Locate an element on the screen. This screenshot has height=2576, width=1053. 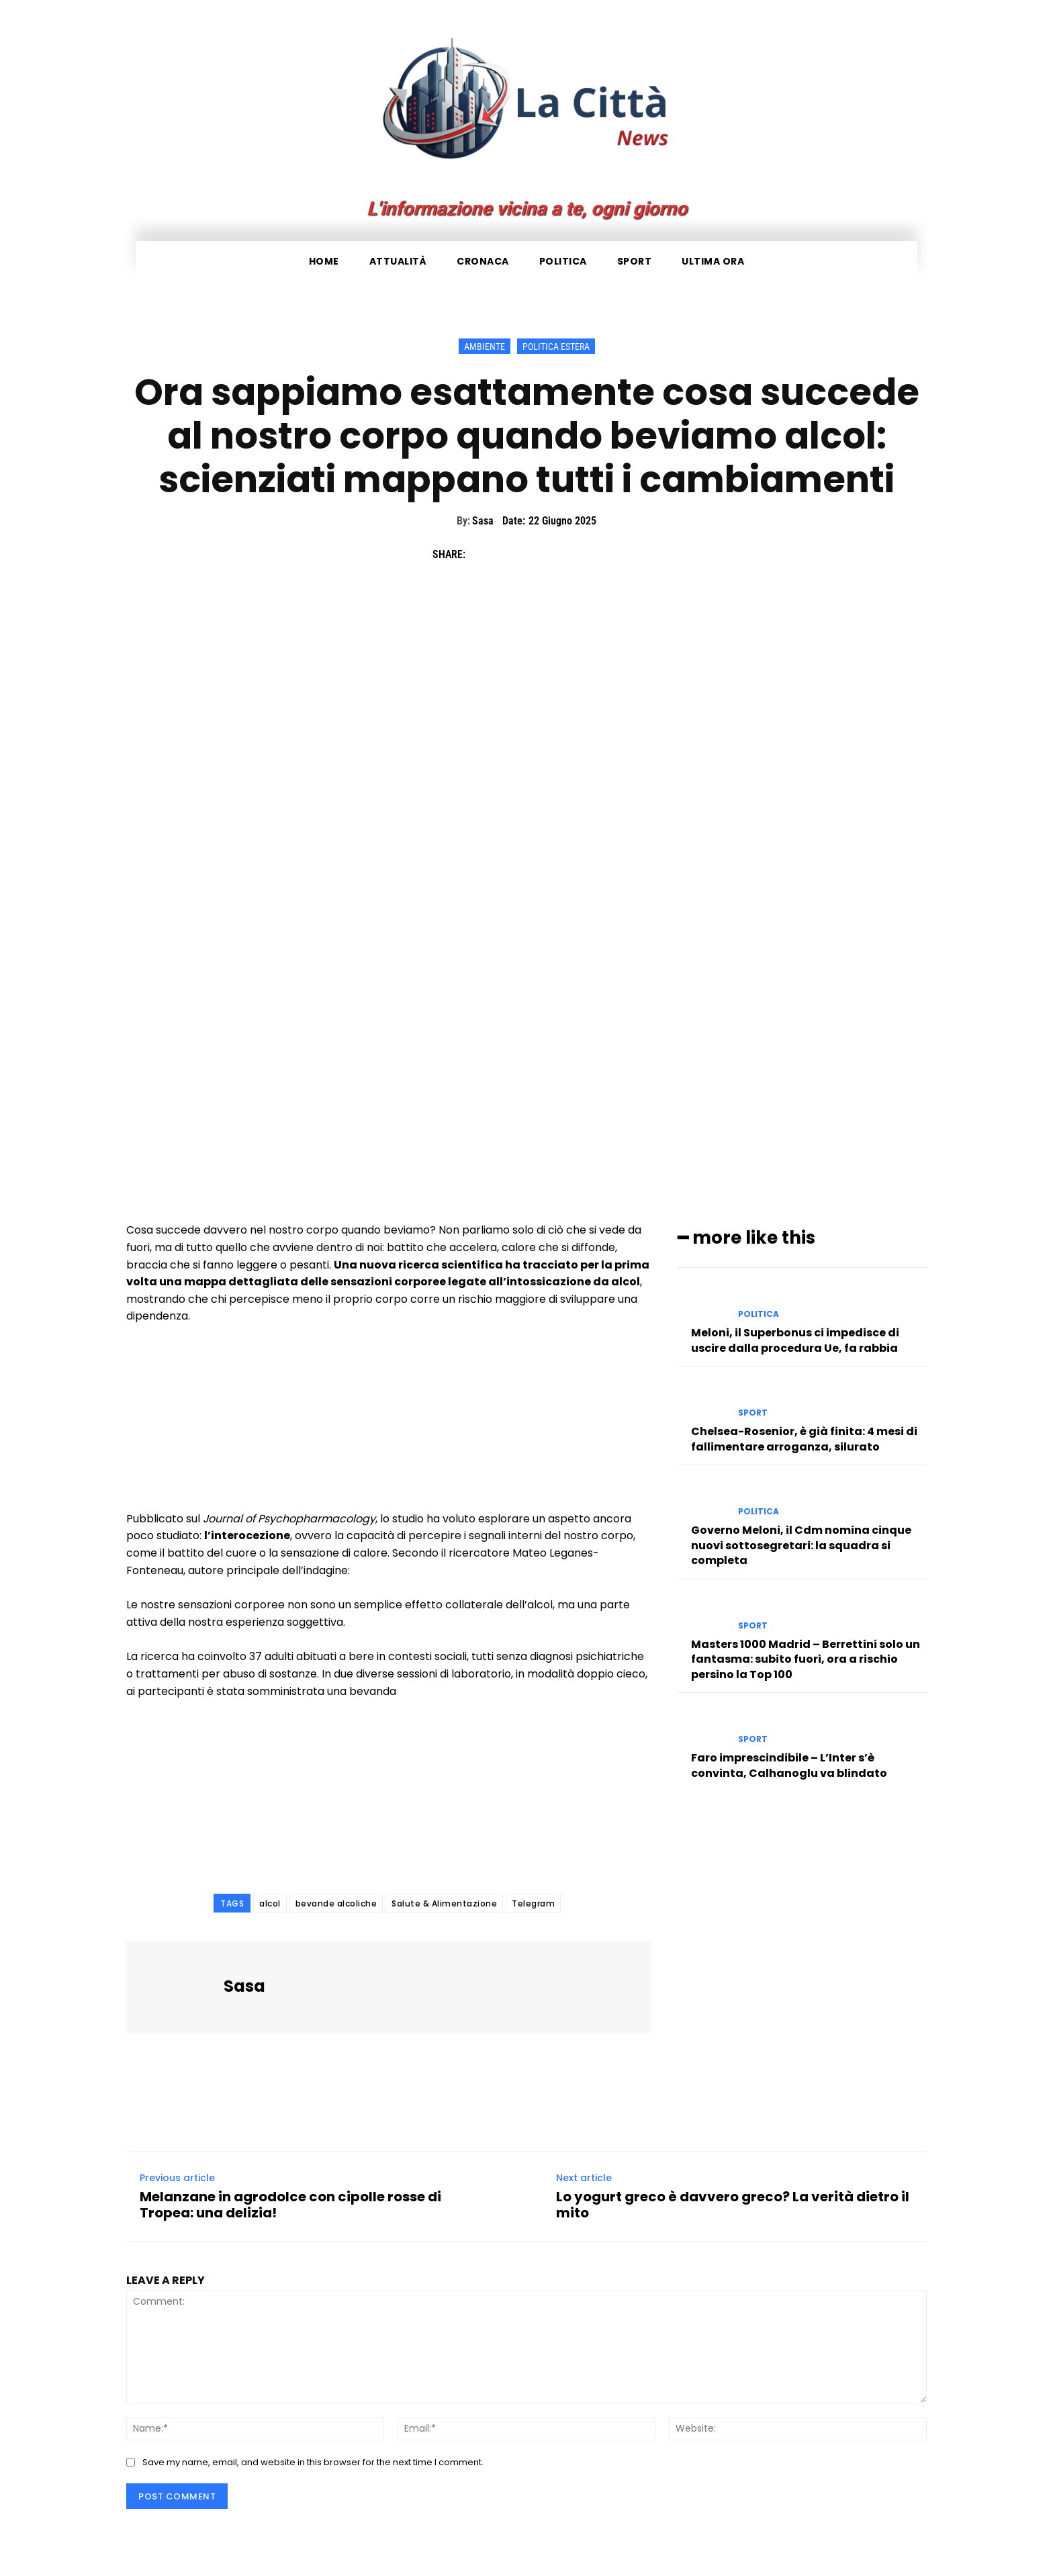
alcol is located at coordinates (270, 1903).